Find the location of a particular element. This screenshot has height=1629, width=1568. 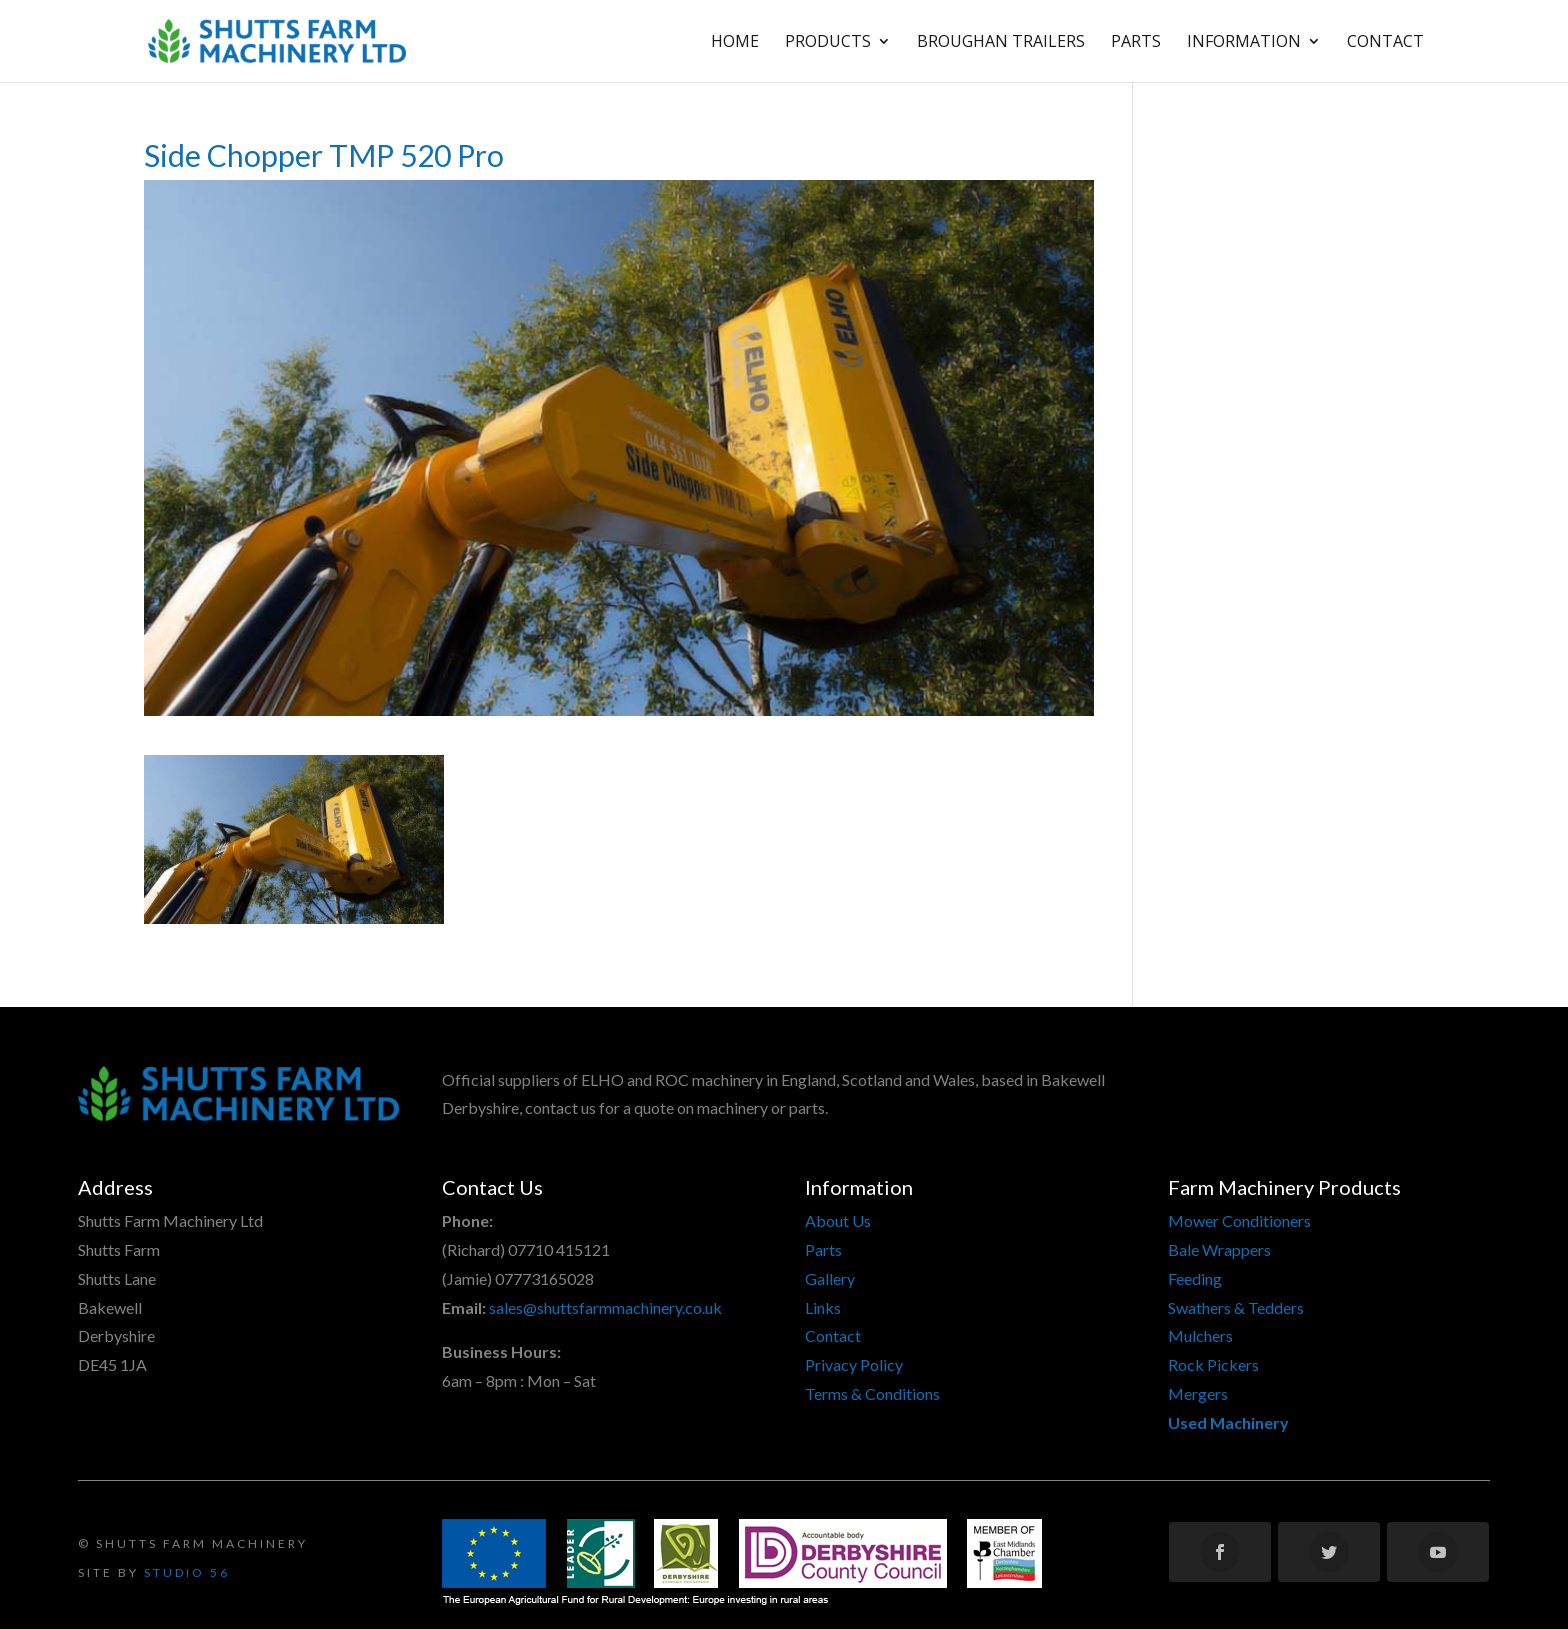

Information is located at coordinates (1244, 43).